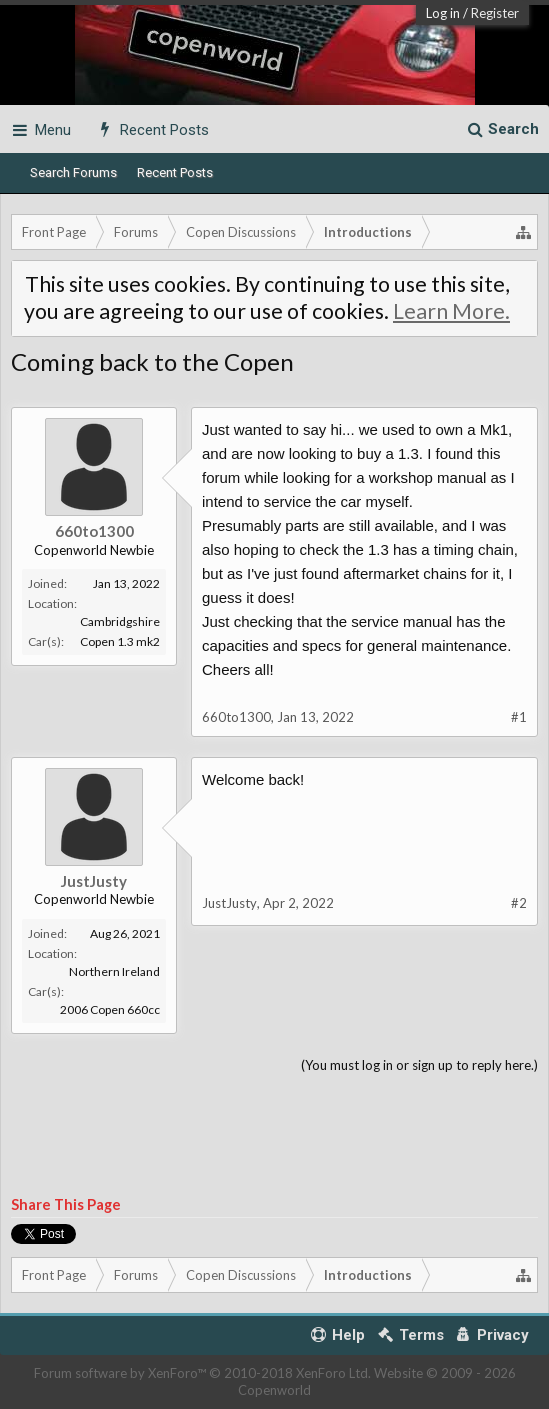  I want to click on (You must log in or sign up to reply here.), so click(419, 1065).